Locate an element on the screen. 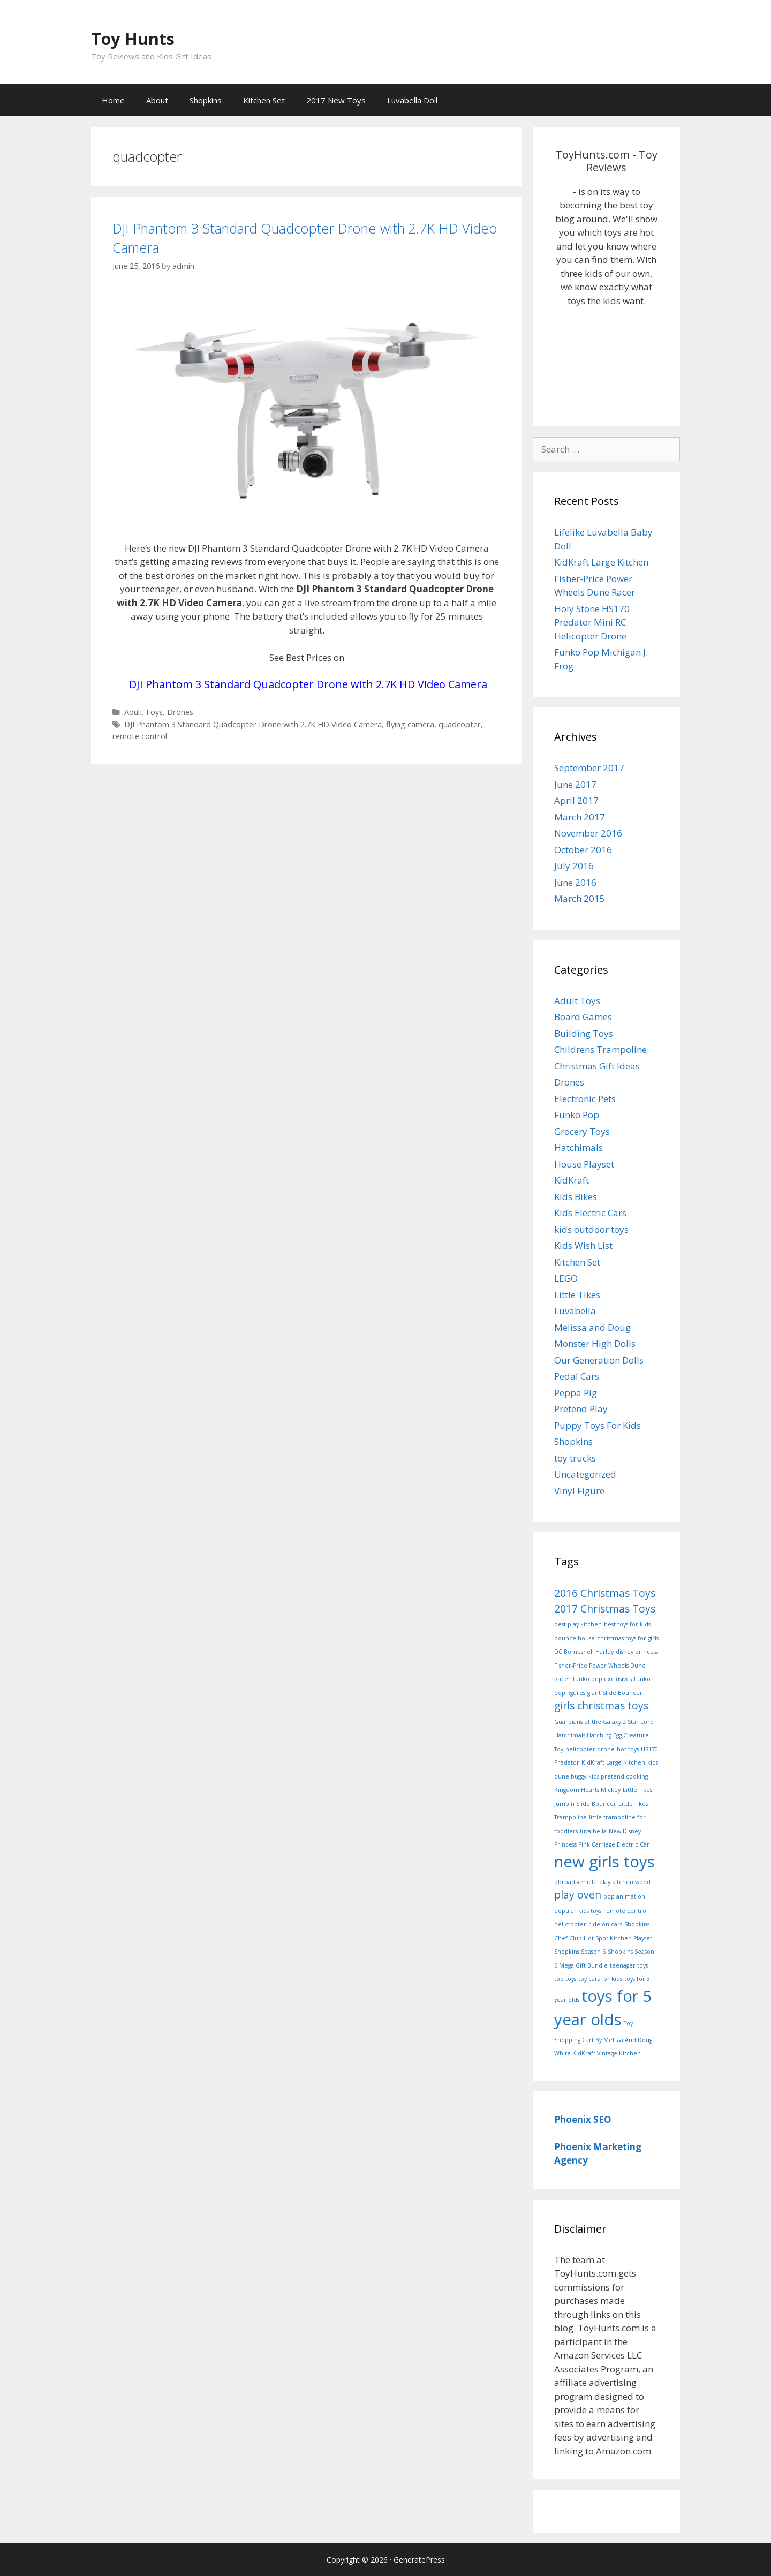 Image resolution: width=771 pixels, height=2576 pixels. top toys [top toys (1 item)] is located at coordinates (565, 1979).